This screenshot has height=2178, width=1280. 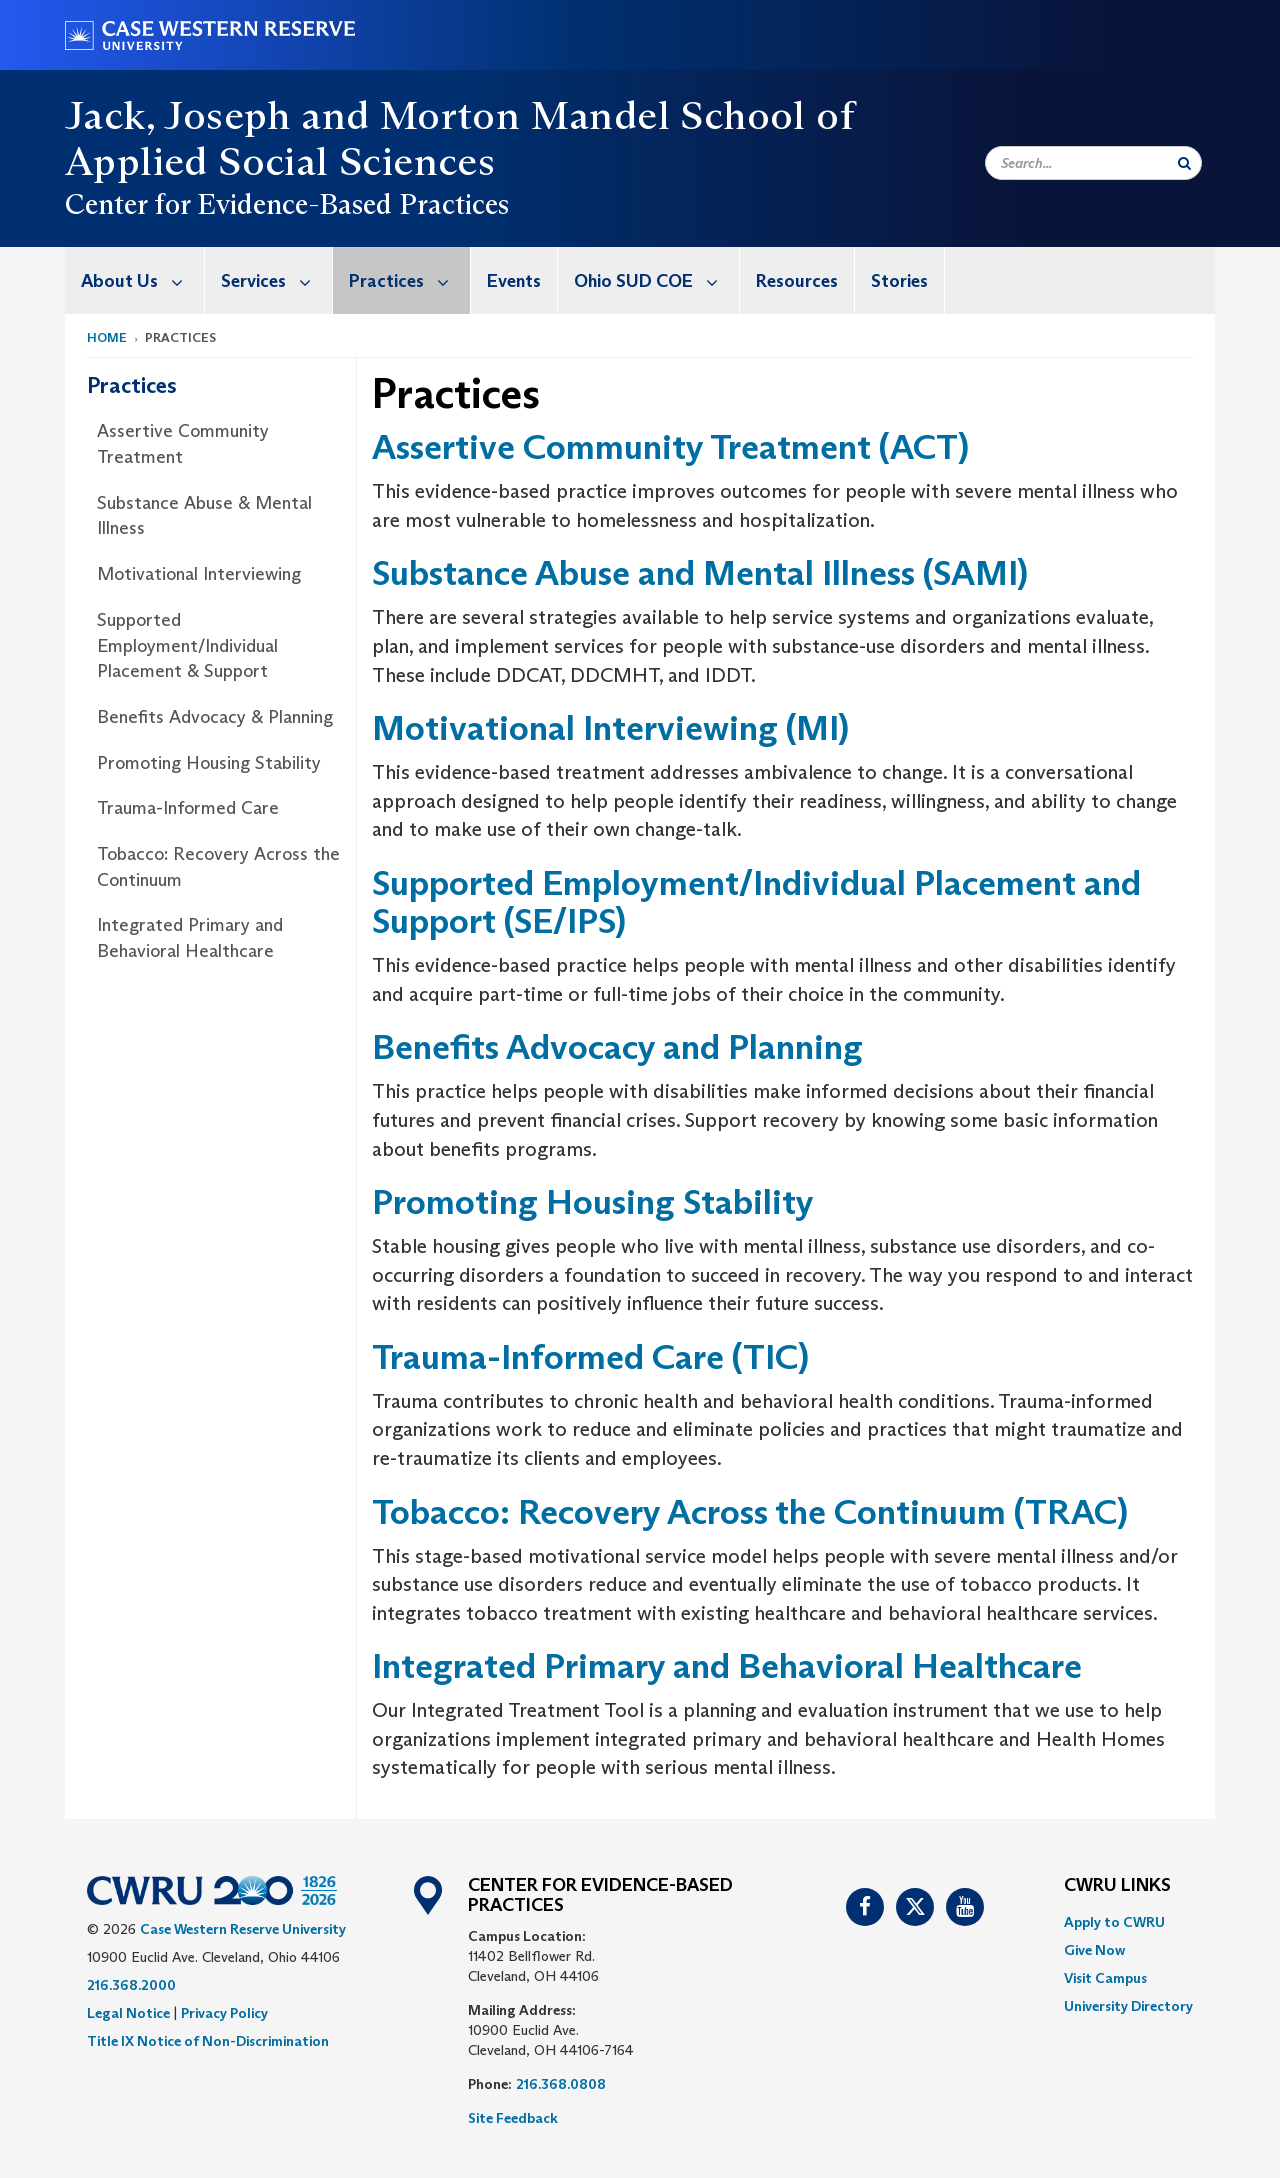 I want to click on Substance Abuse and Mental Illness (SAMI), so click(x=700, y=572).